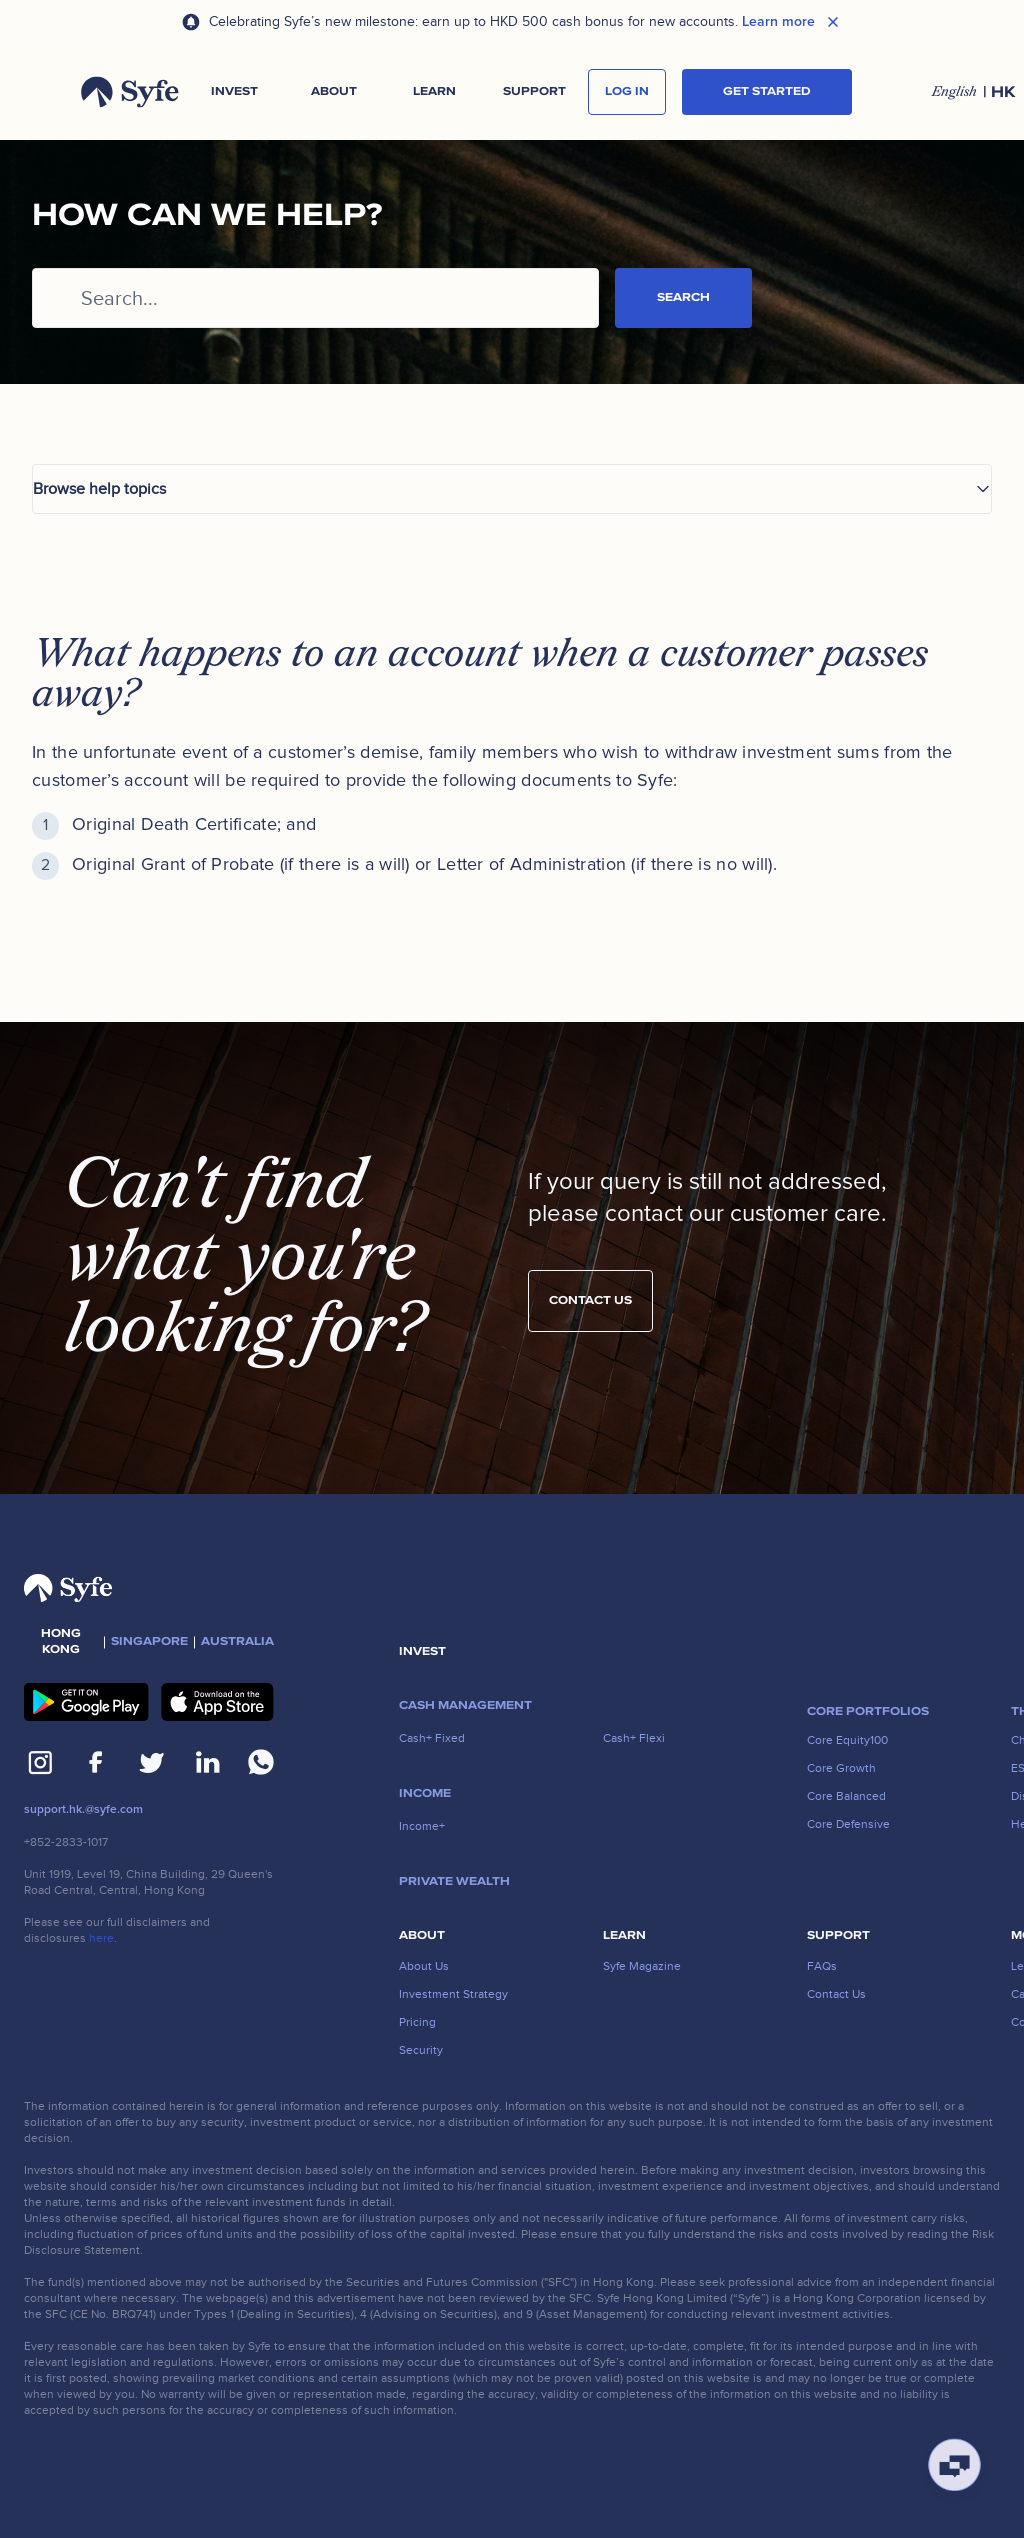 This screenshot has width=1024, height=2538. I want to click on here, so click(101, 1938).